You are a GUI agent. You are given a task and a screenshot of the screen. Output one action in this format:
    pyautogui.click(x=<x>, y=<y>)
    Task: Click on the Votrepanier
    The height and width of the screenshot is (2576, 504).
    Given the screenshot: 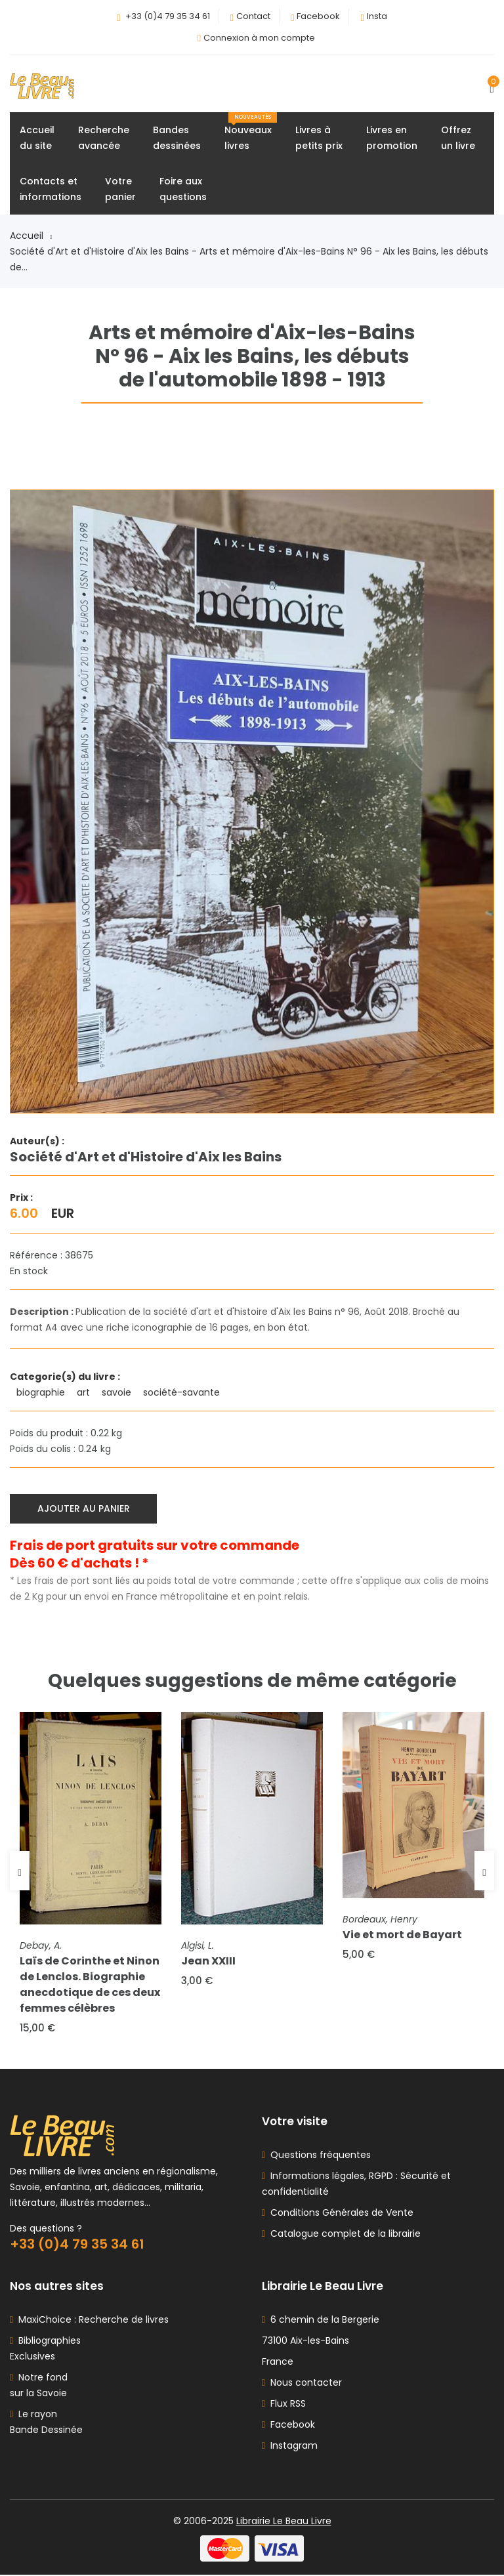 What is the action you would take?
    pyautogui.click(x=120, y=189)
    